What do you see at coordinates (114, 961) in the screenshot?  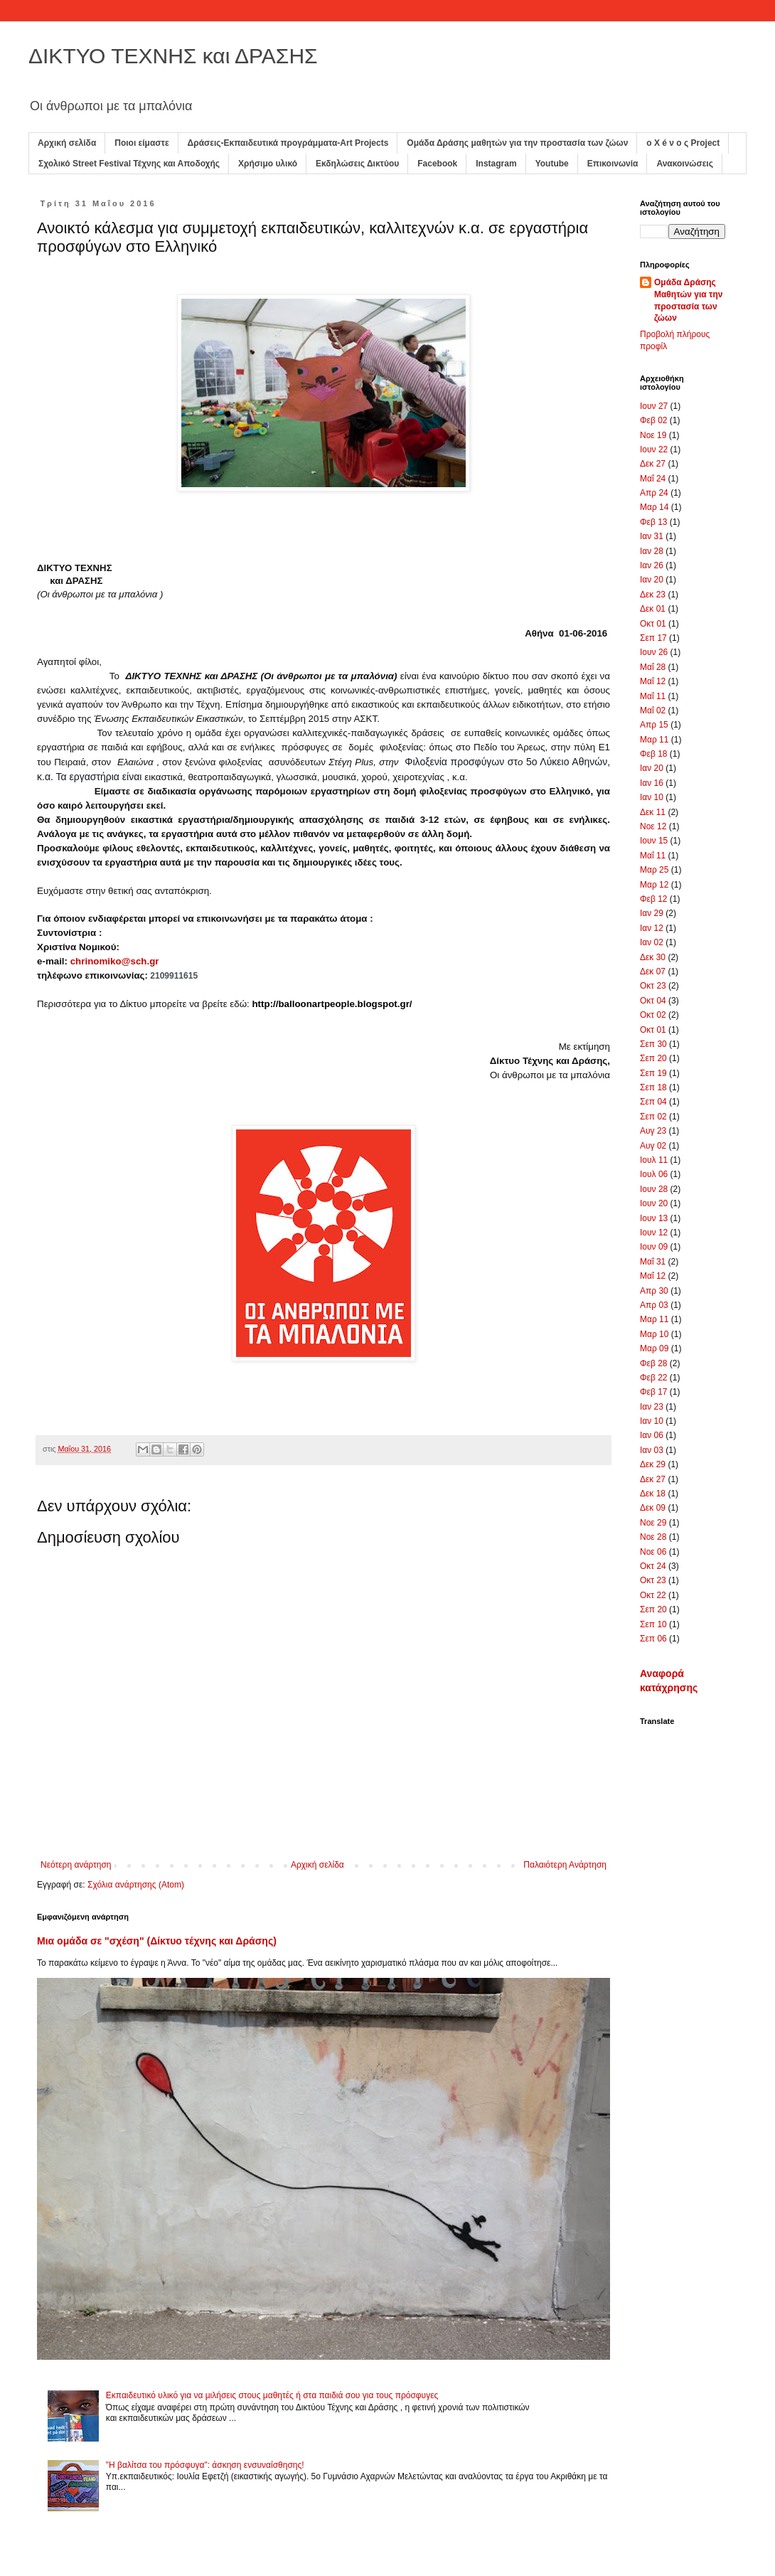 I see `chrinomiko@sch.gr` at bounding box center [114, 961].